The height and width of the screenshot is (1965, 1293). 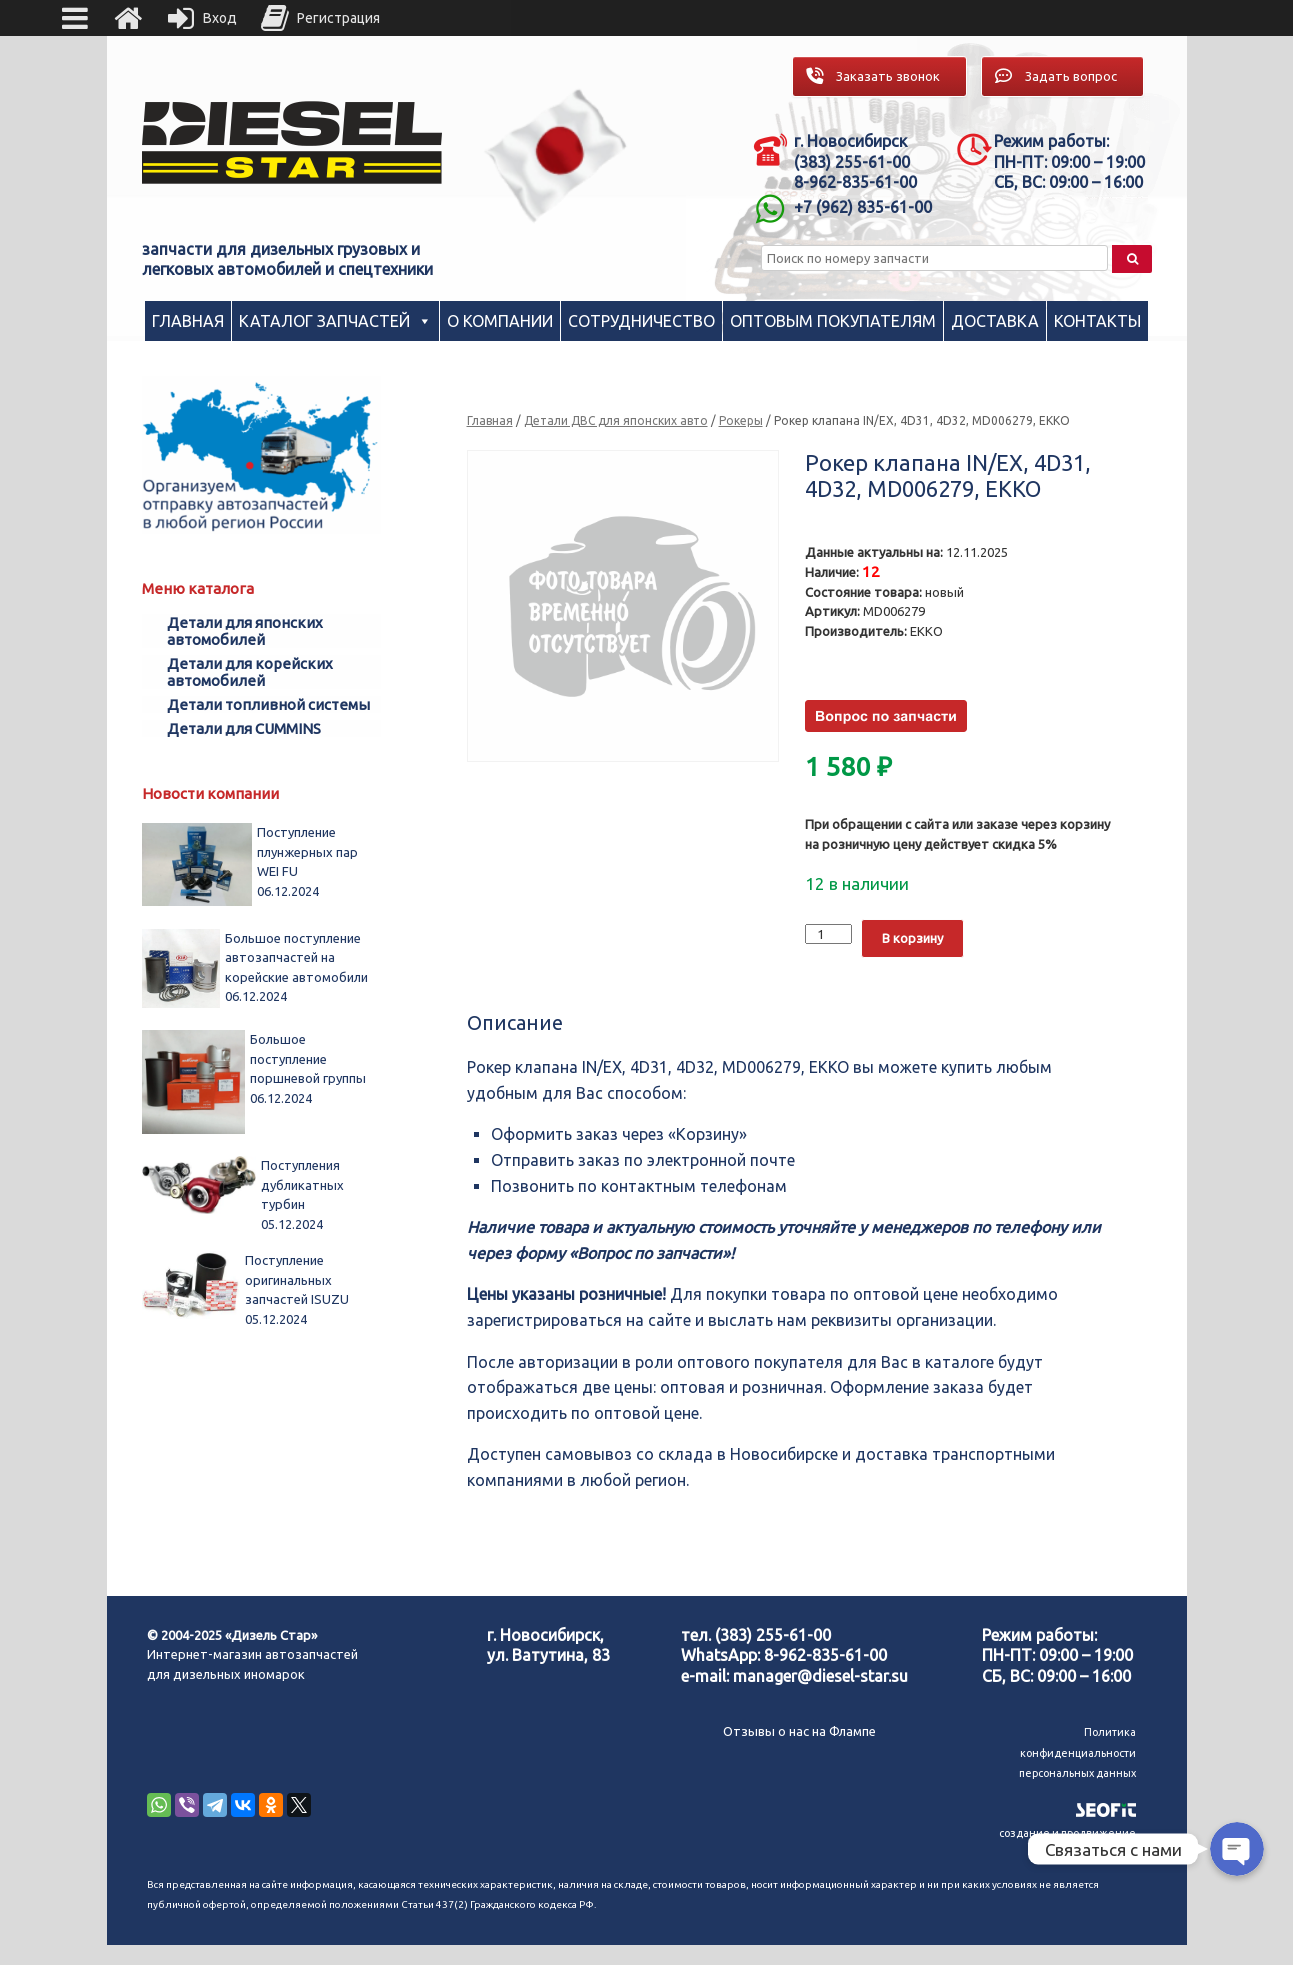 I want to click on Отзывы о нас на Флампе, so click(x=799, y=1731).